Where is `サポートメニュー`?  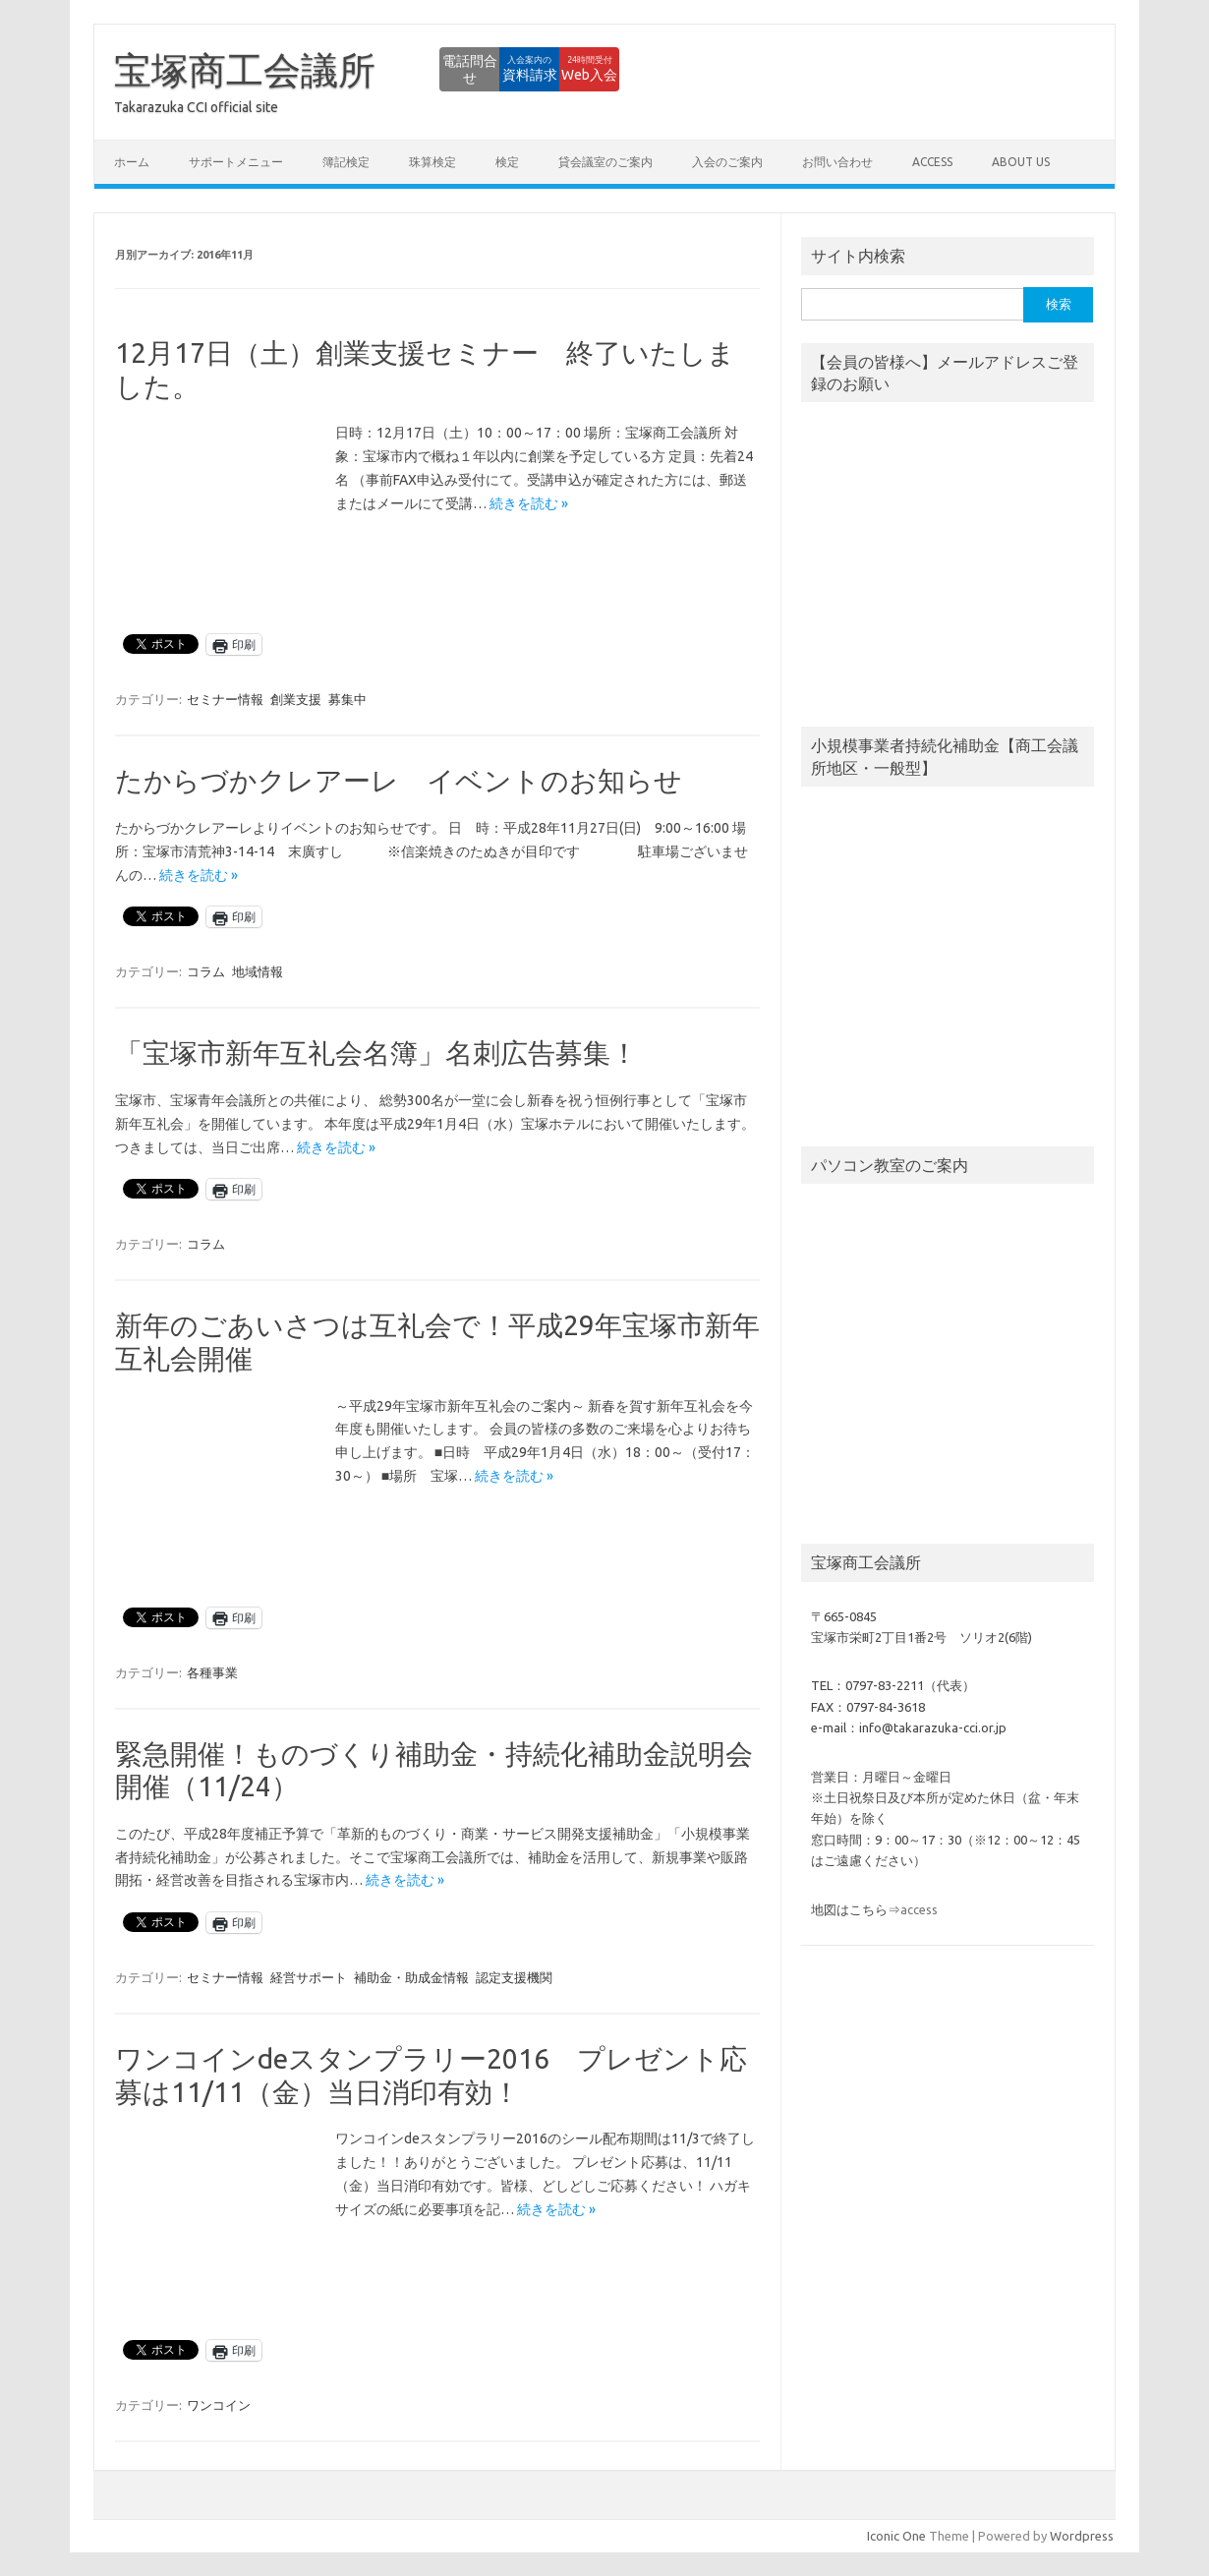 サポートメニュー is located at coordinates (236, 161).